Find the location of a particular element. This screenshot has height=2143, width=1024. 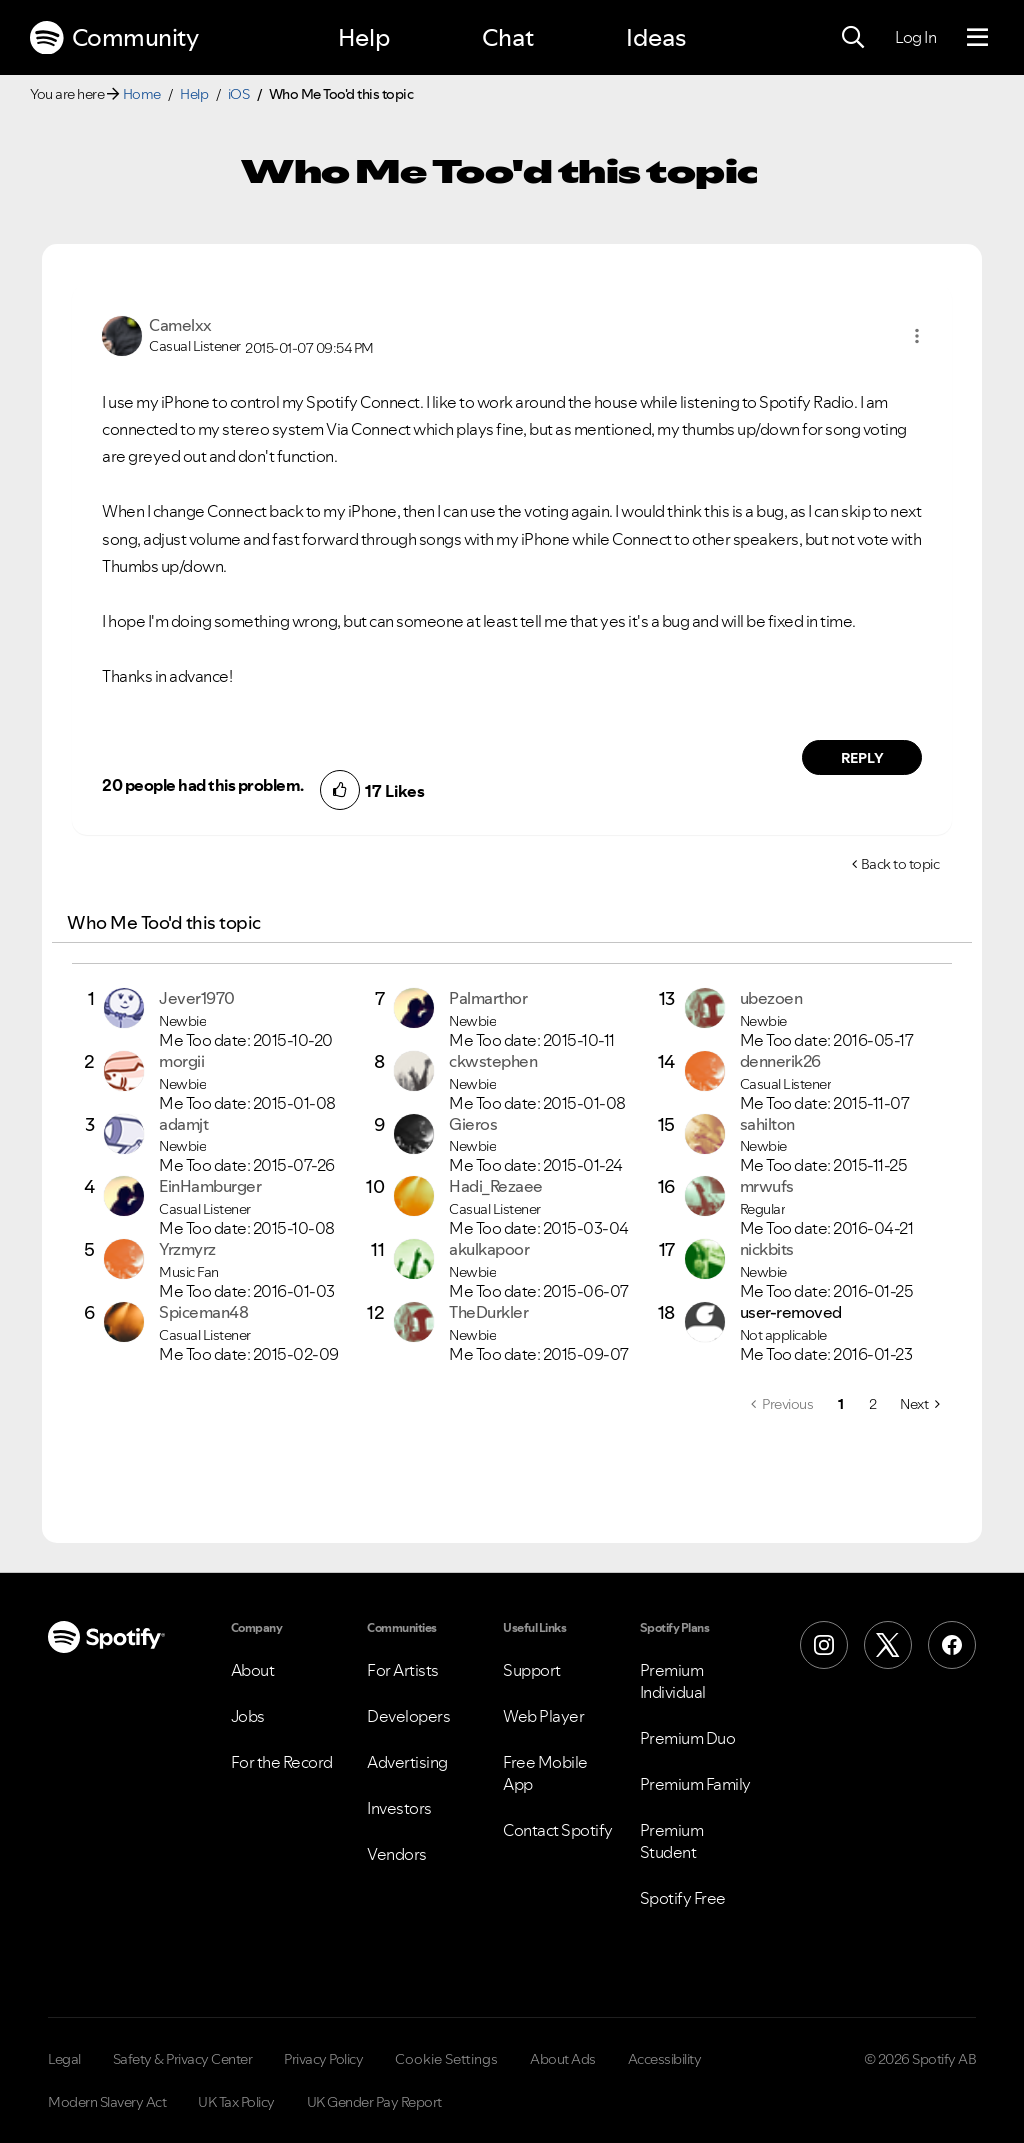

UK Tax Policy is located at coordinates (236, 2102).